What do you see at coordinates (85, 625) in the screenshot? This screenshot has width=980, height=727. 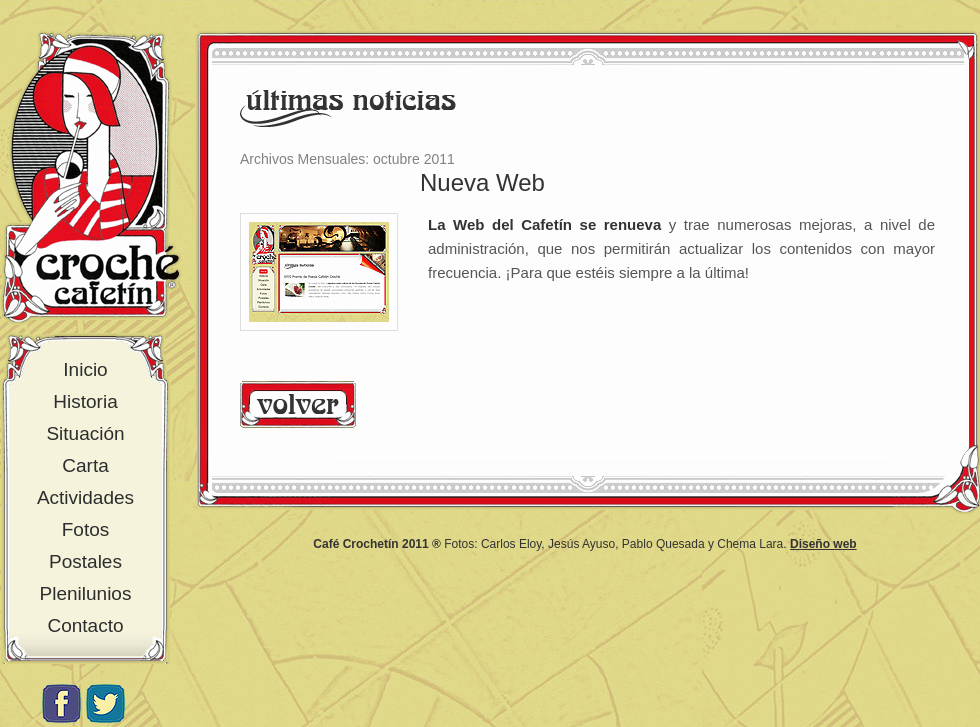 I see `Contacto` at bounding box center [85, 625].